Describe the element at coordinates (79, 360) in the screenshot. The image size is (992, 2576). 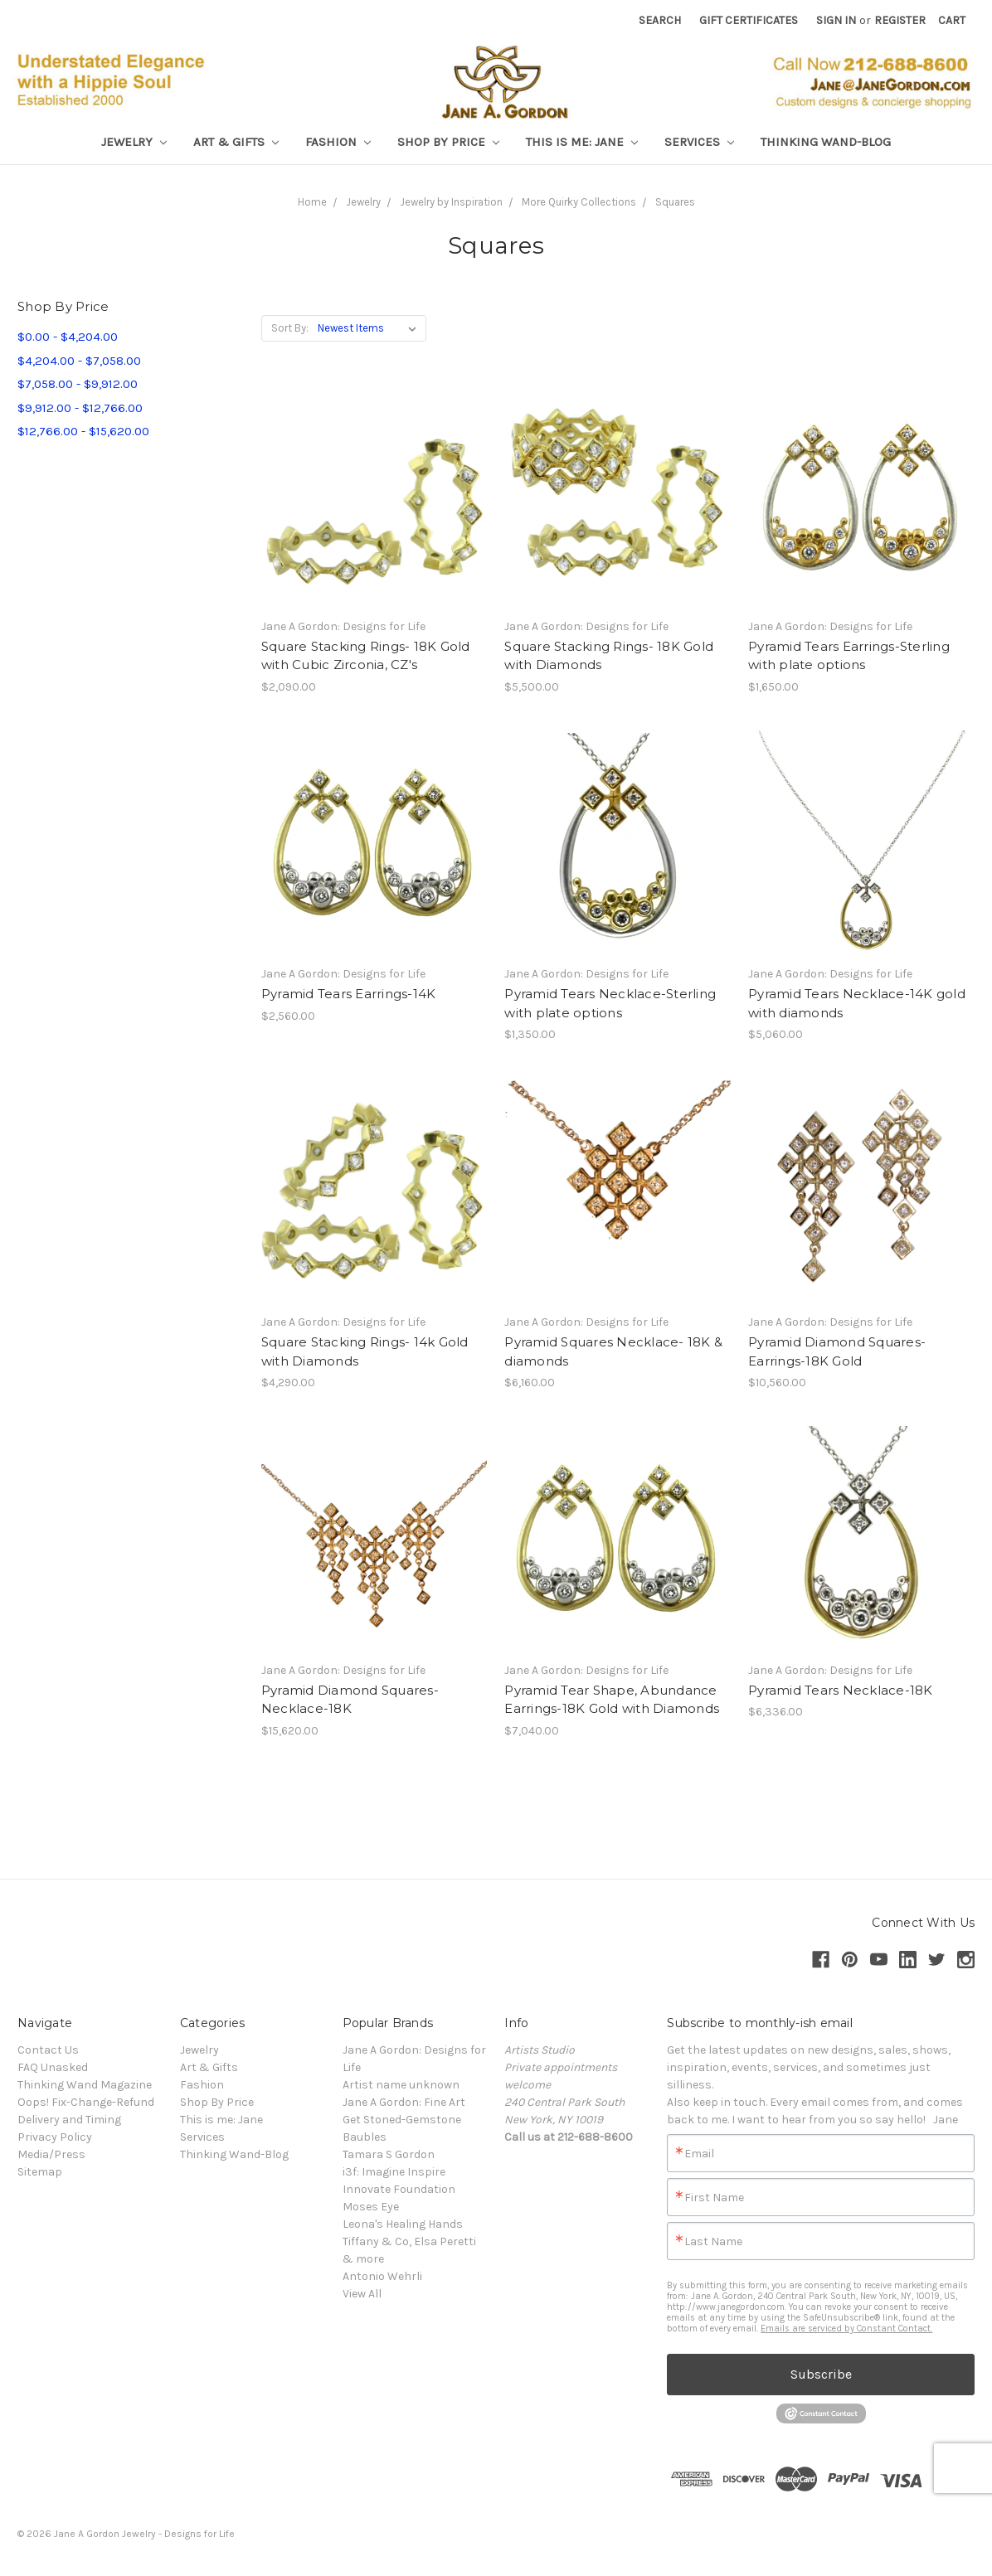
I see `$4,204.00 - $7,058.00` at that location.